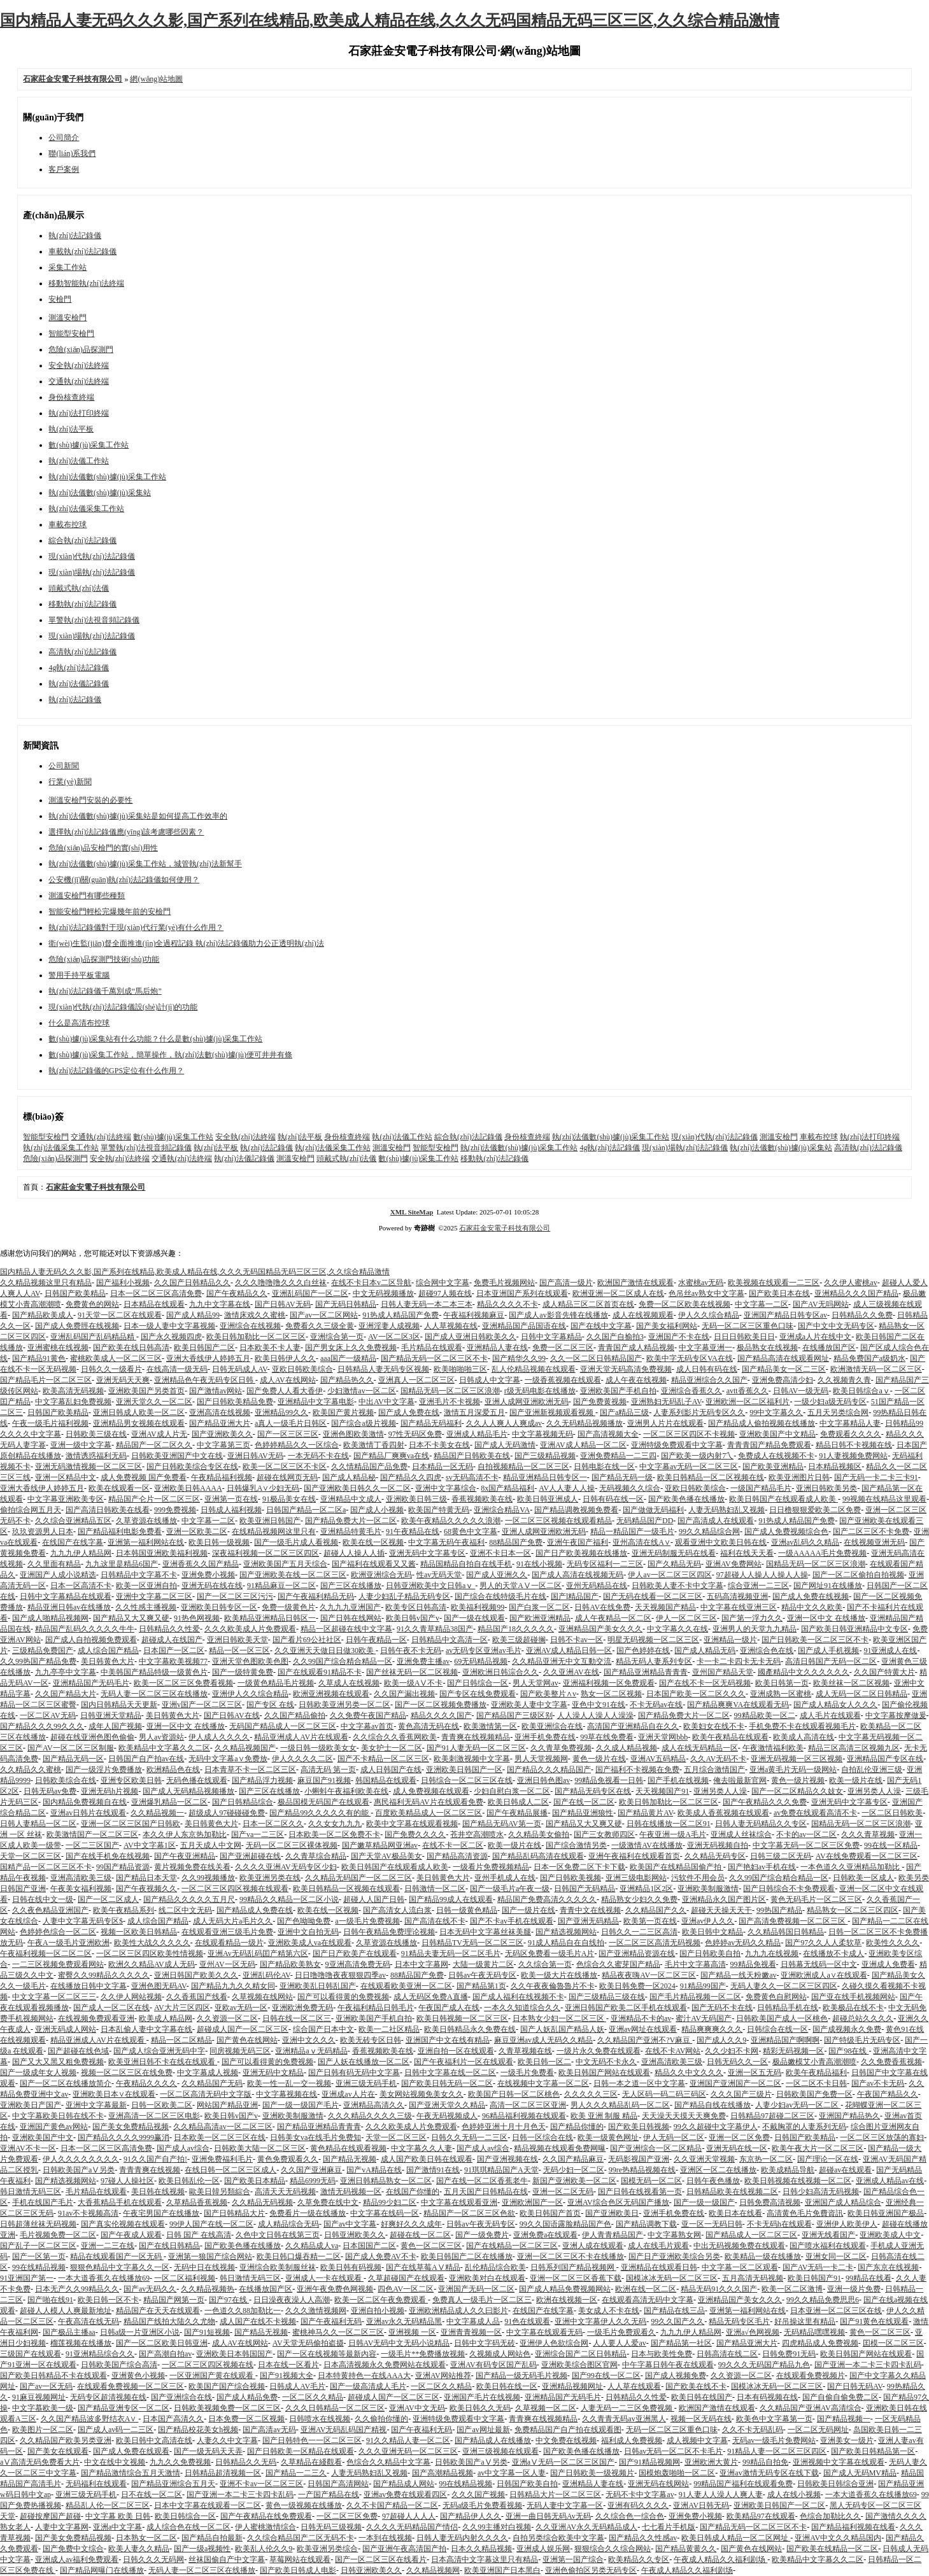 Image resolution: width=929 pixels, height=2576 pixels. Describe the element at coordinates (739, 1661) in the screenshot. I see `卡一卡二卡四卡无卡无码` at that location.